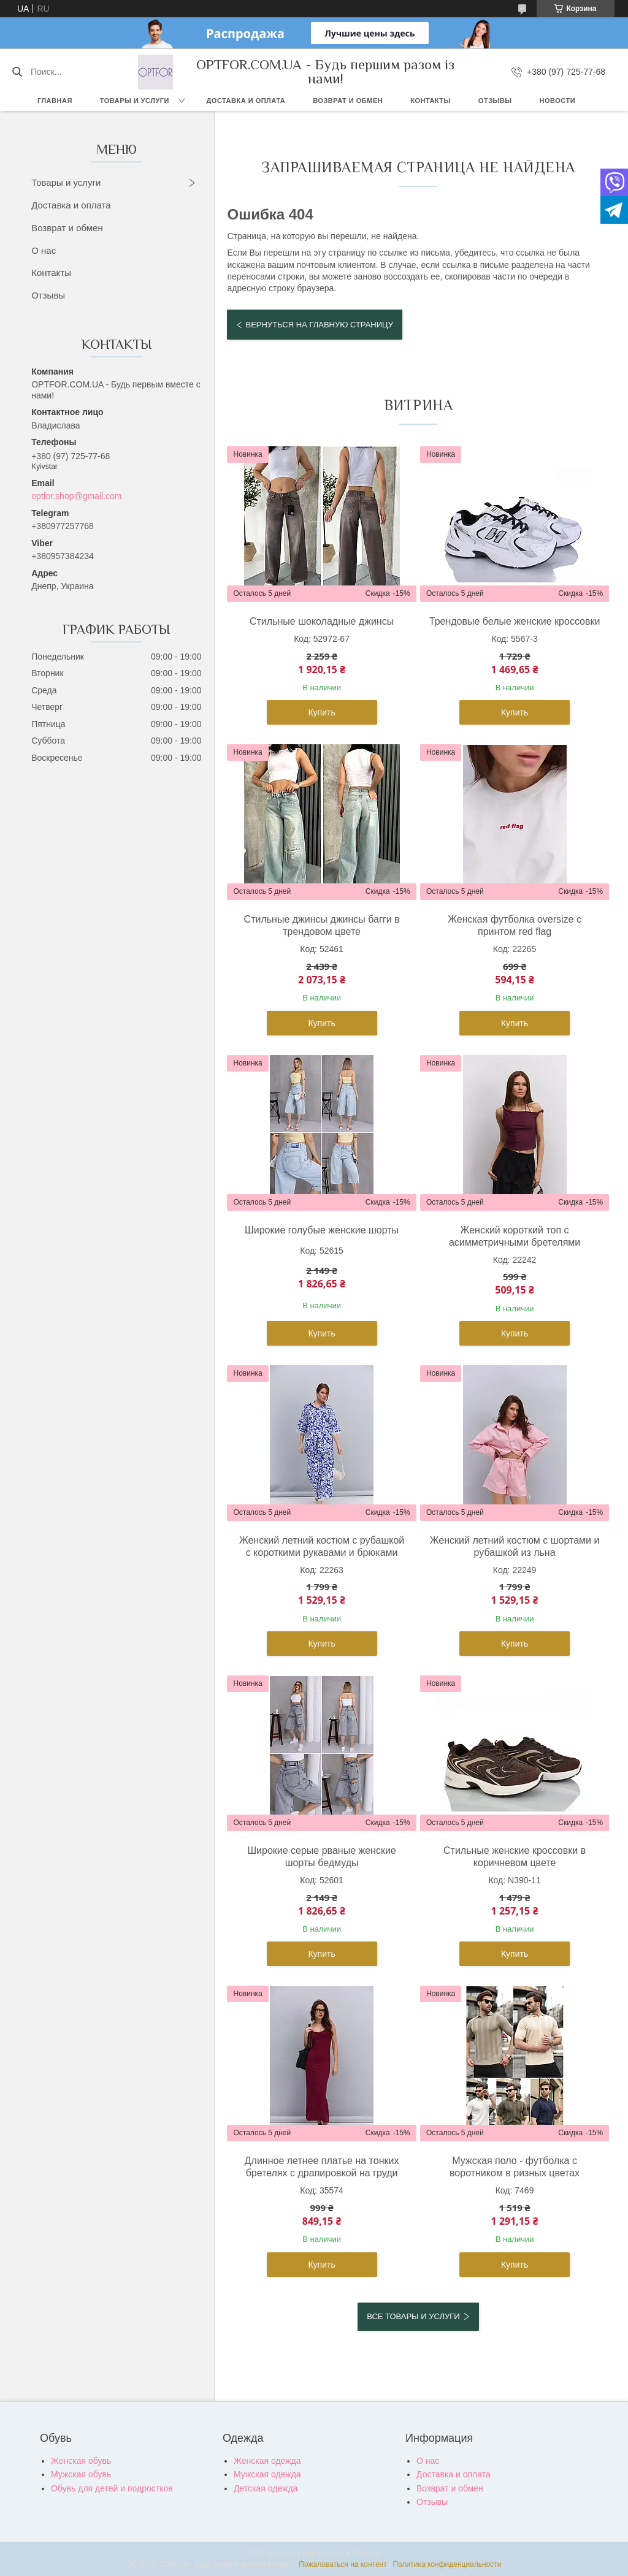 The width and height of the screenshot is (628, 2576). What do you see at coordinates (514, 621) in the screenshot?
I see `Трендовые белые женские кроссовки` at bounding box center [514, 621].